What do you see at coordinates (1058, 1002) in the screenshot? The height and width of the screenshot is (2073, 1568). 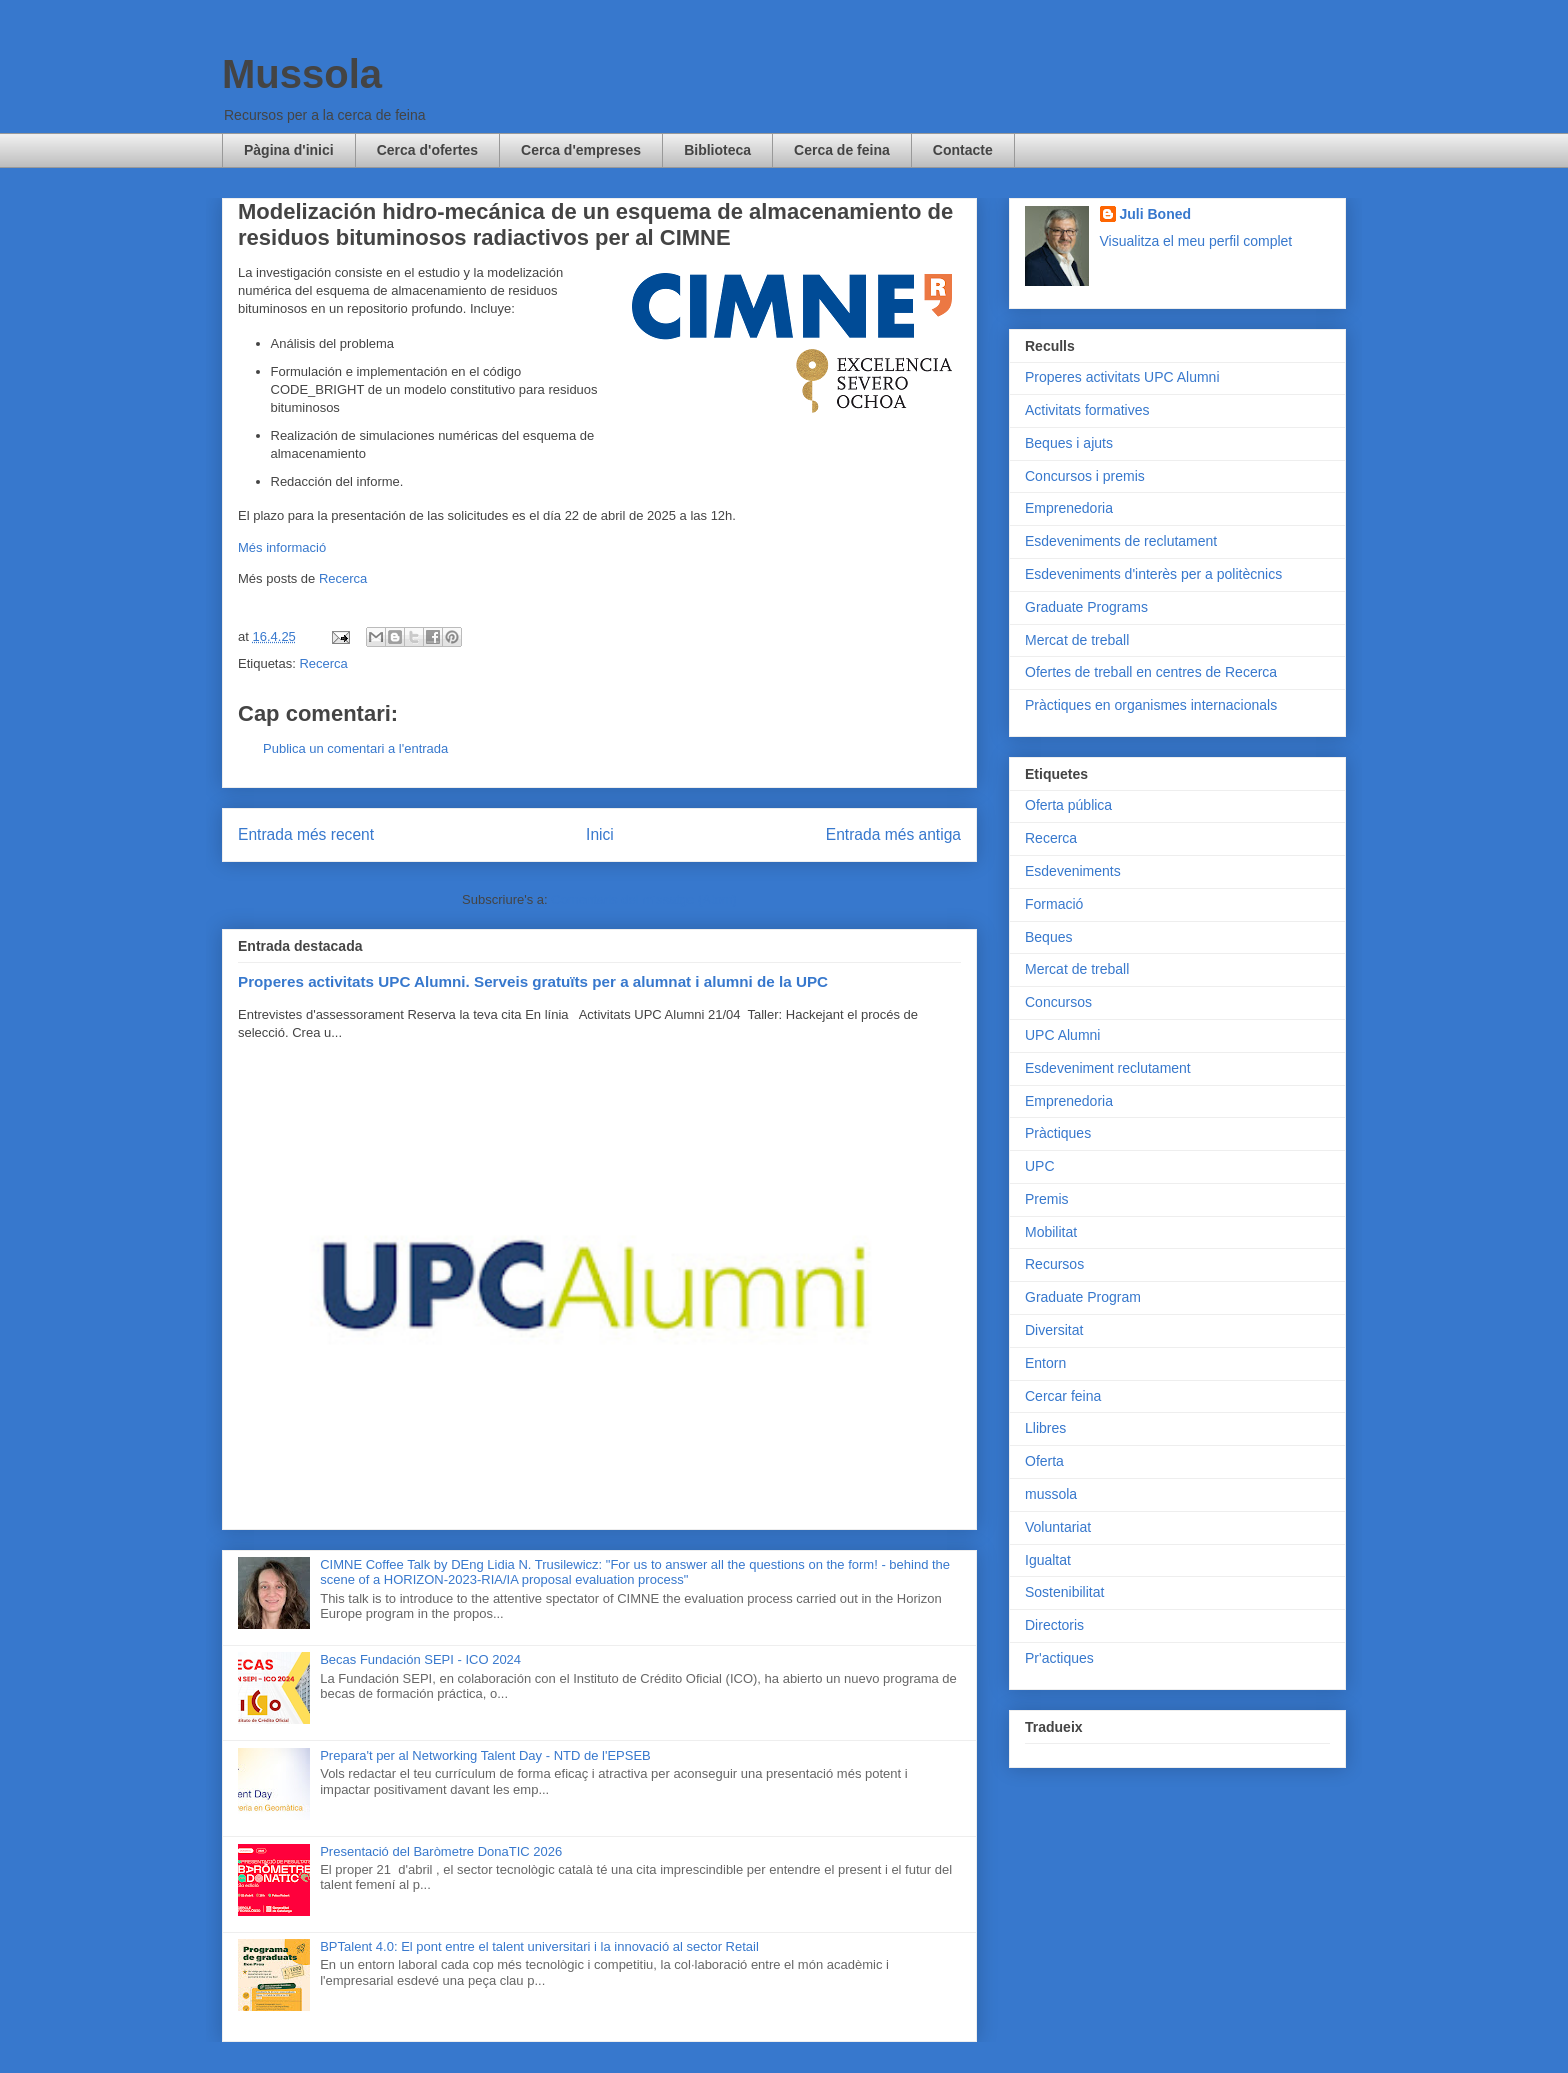 I see `Concursos` at bounding box center [1058, 1002].